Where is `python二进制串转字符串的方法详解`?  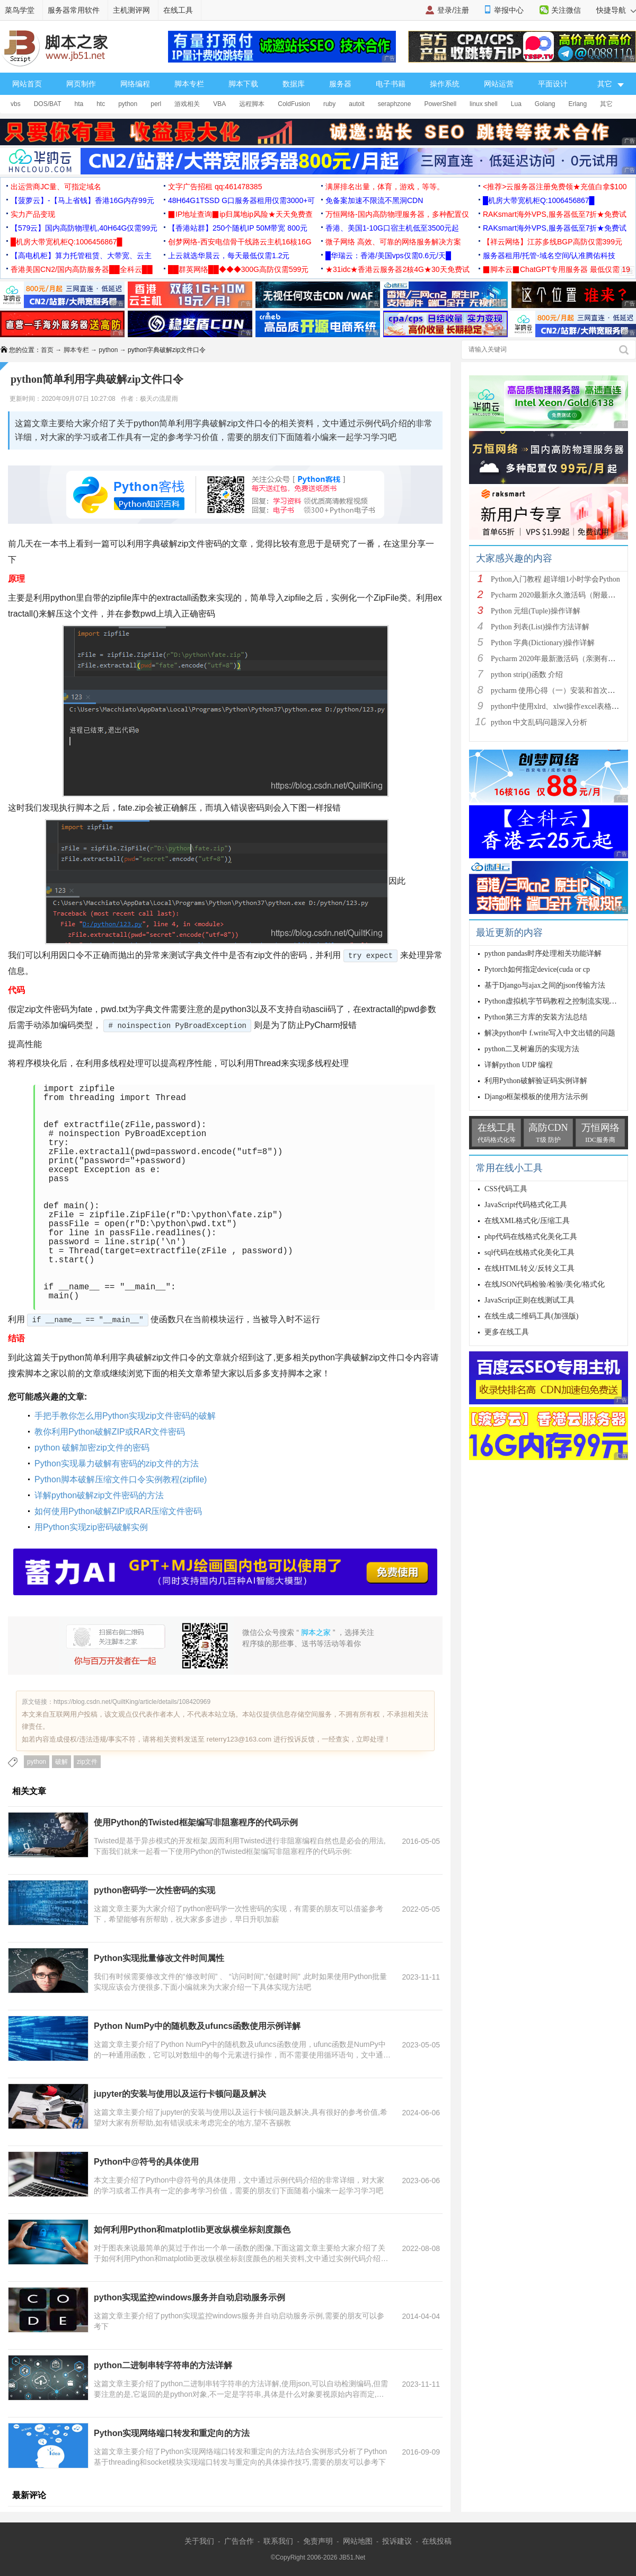 python二进制串转字符串的方法详解 is located at coordinates (163, 2365).